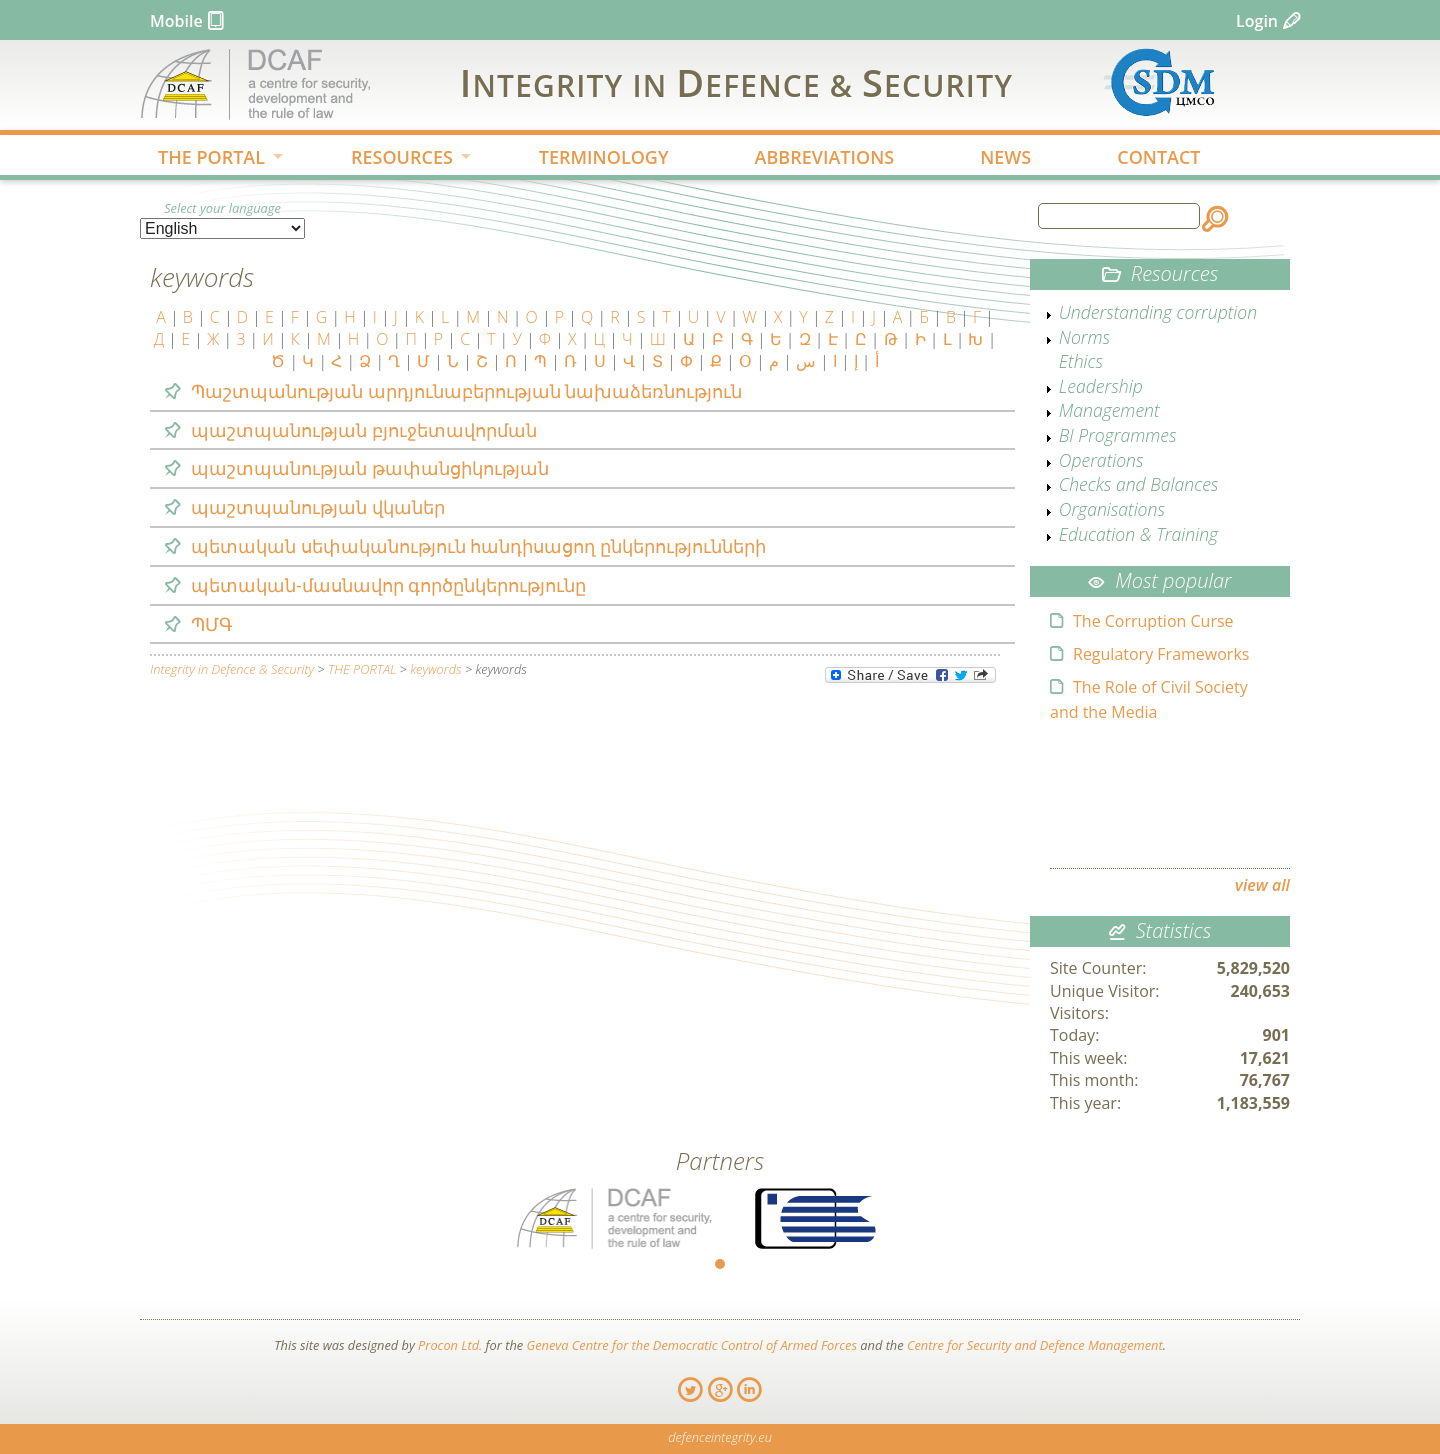 This screenshot has height=1454, width=1440. Describe the element at coordinates (1112, 509) in the screenshot. I see `Organisations` at that location.